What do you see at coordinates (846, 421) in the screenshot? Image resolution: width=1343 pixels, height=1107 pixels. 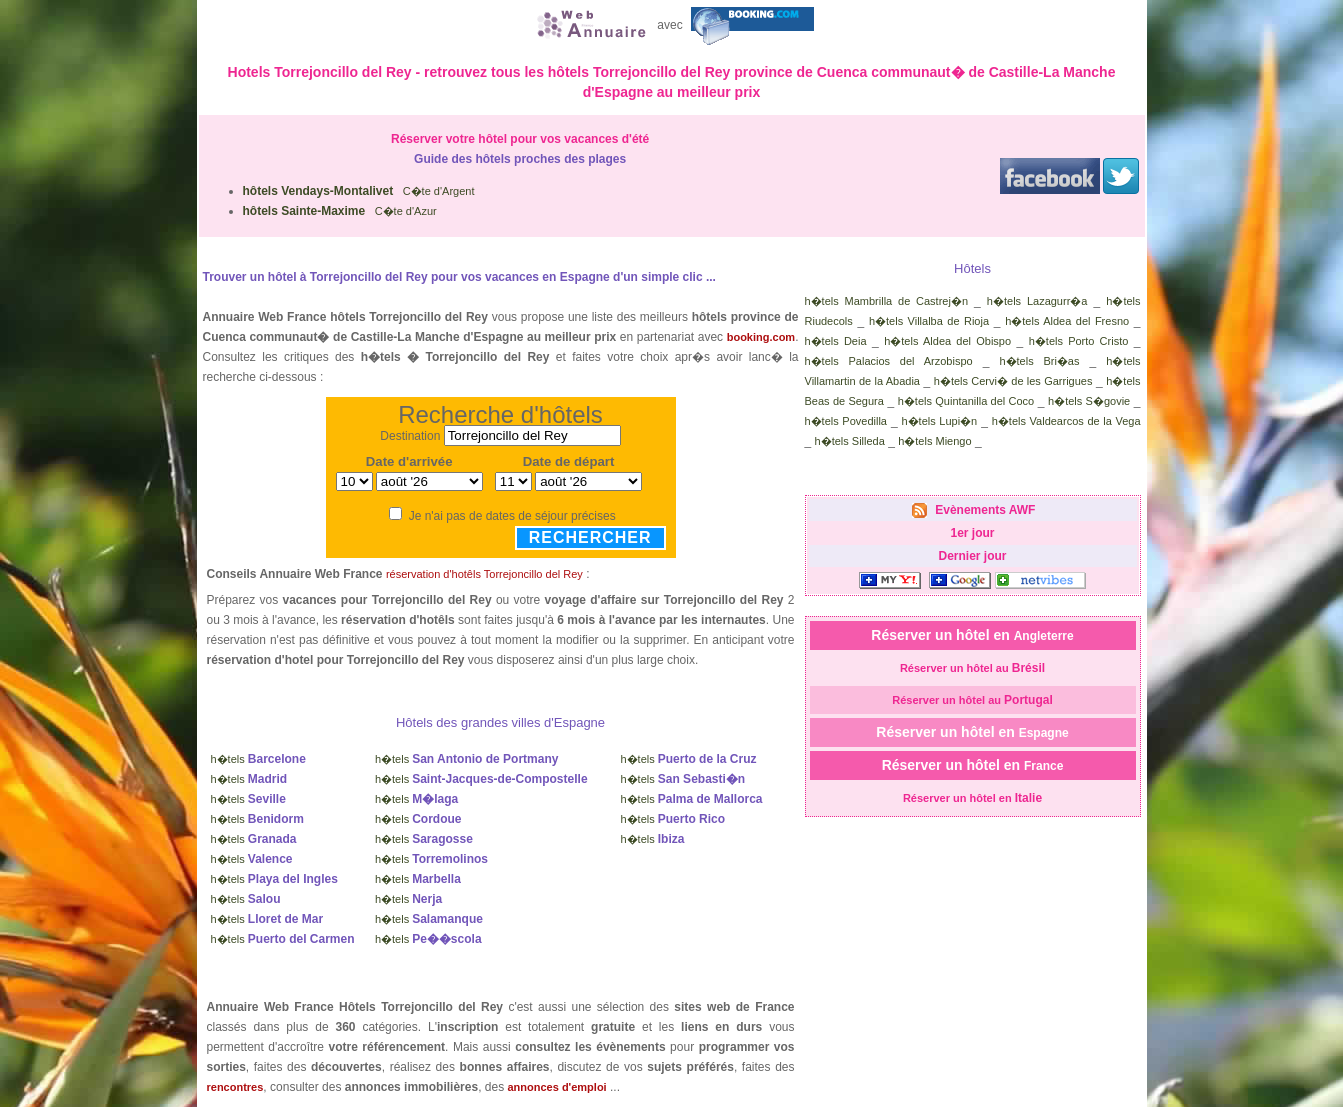 I see `h�tels Povedilla` at bounding box center [846, 421].